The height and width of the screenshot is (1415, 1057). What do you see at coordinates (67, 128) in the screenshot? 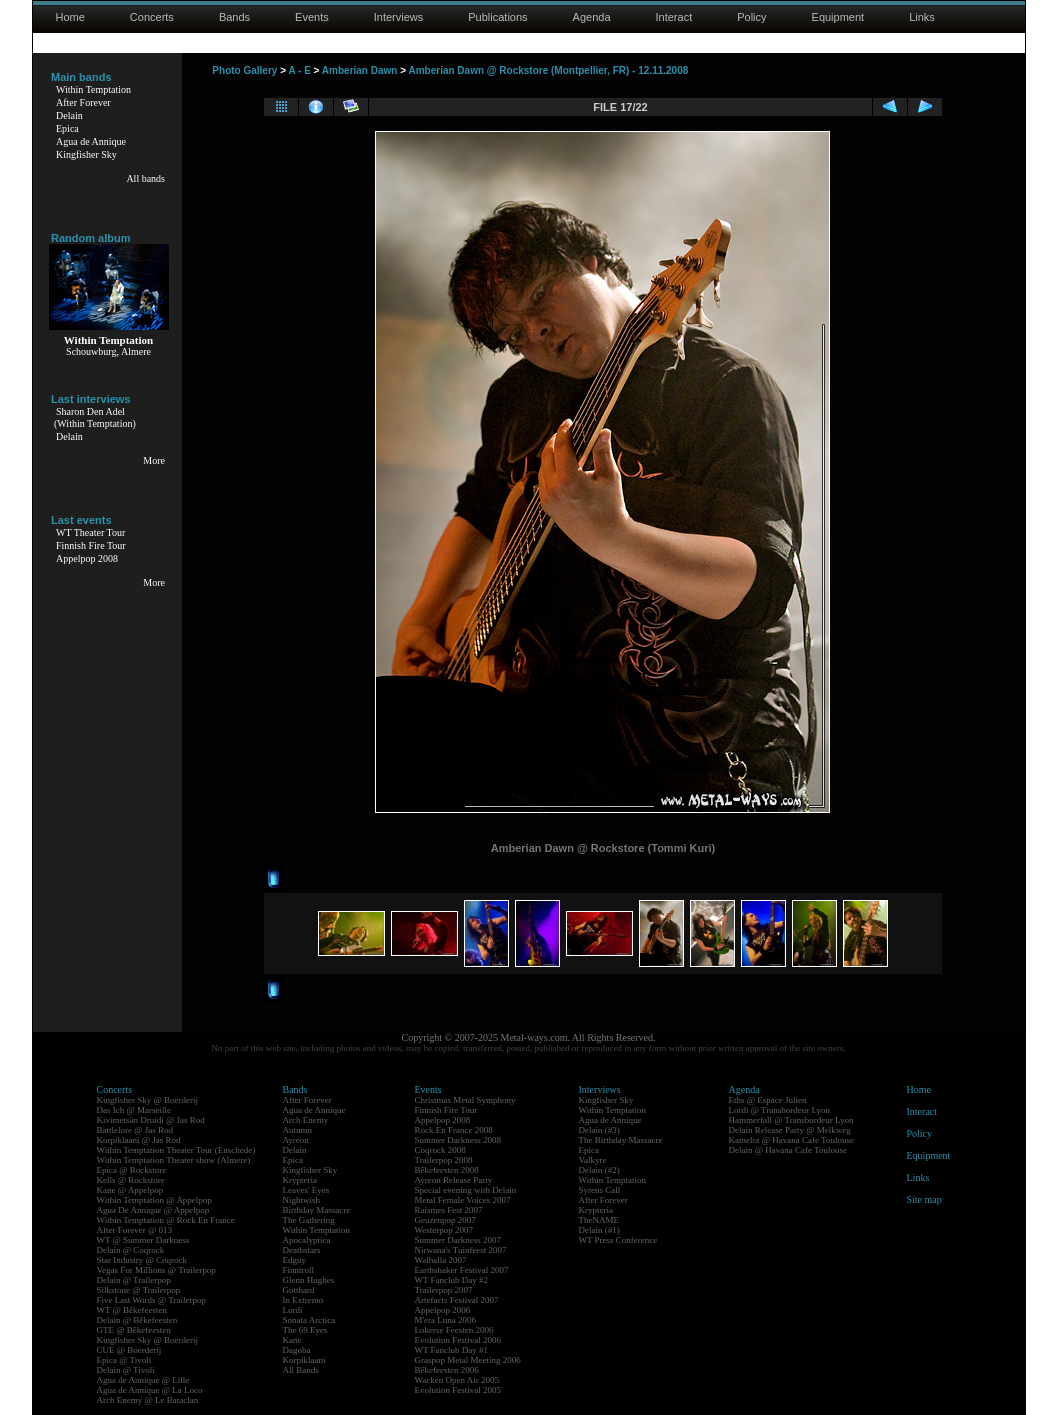
I see `Epica` at bounding box center [67, 128].